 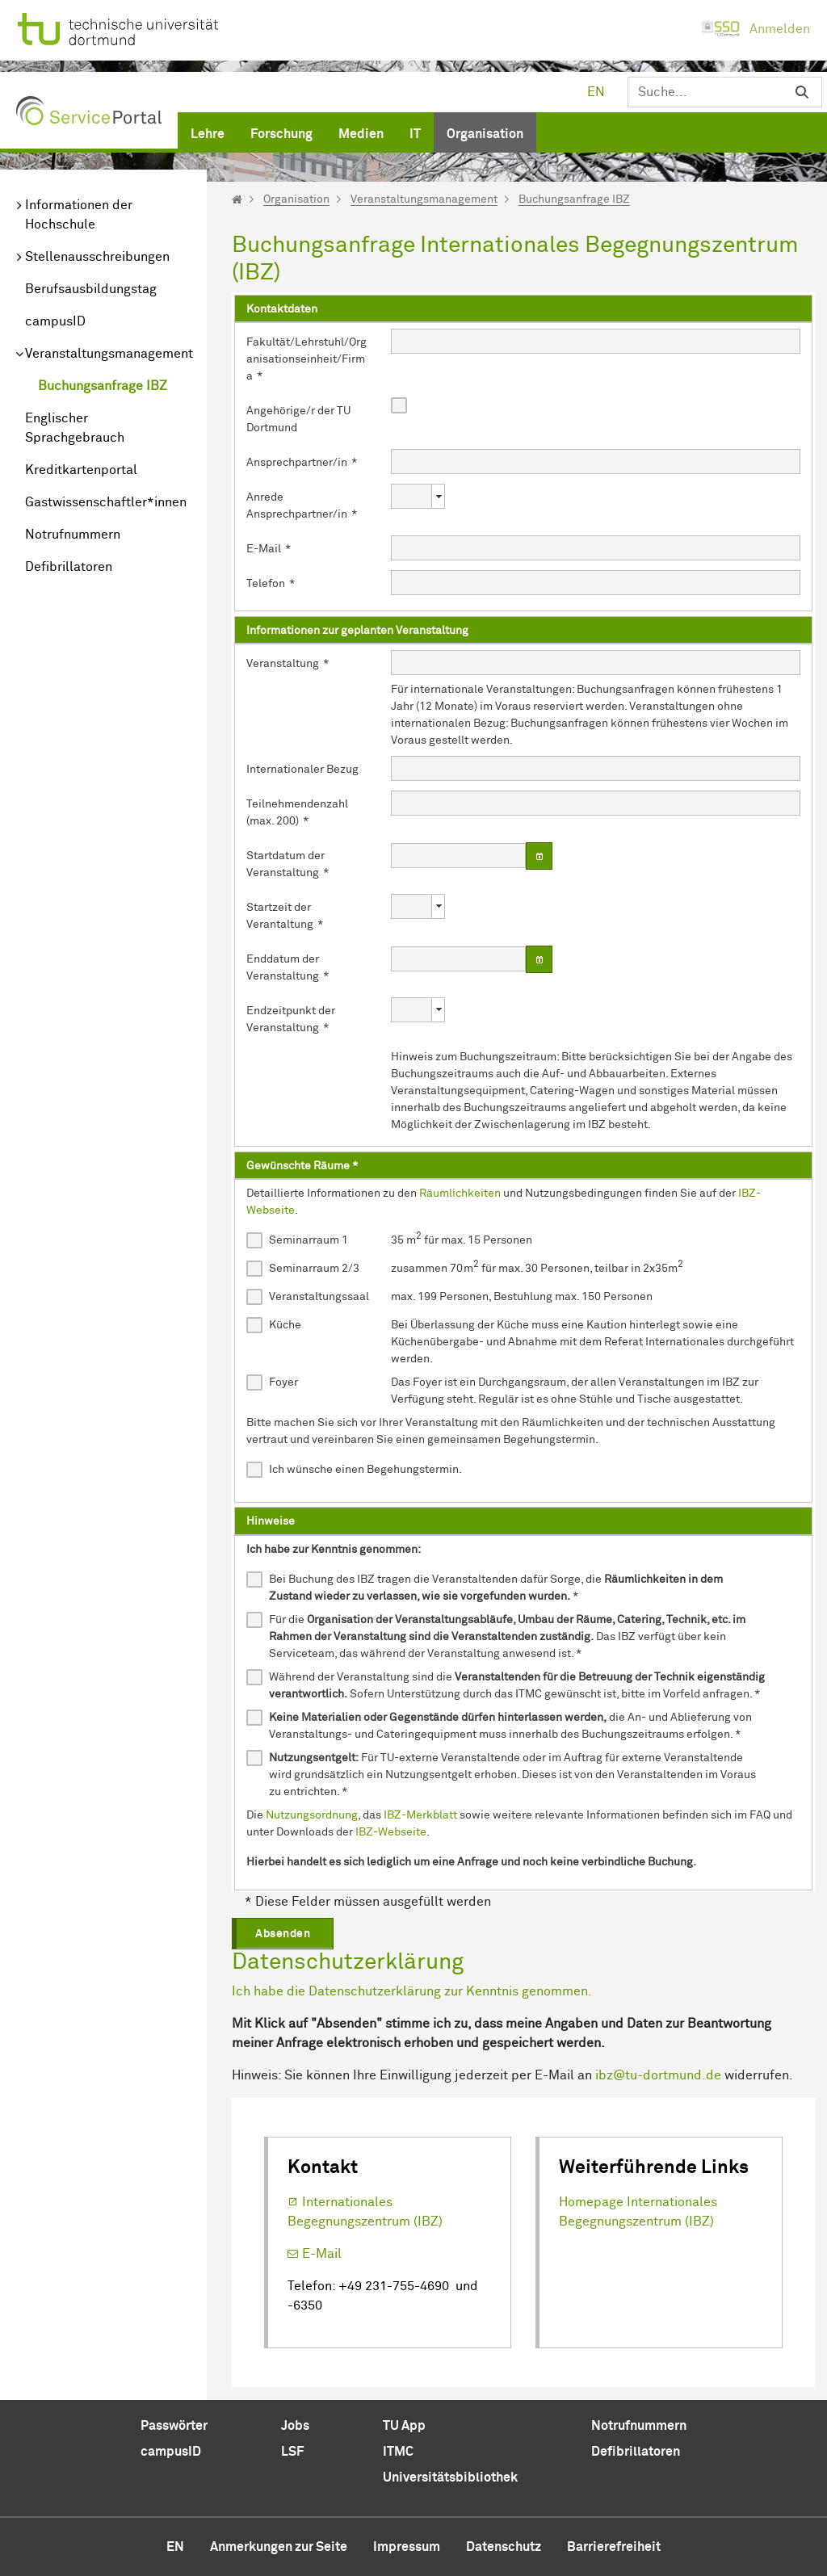 What do you see at coordinates (295, 2425) in the screenshot?
I see `Jobs` at bounding box center [295, 2425].